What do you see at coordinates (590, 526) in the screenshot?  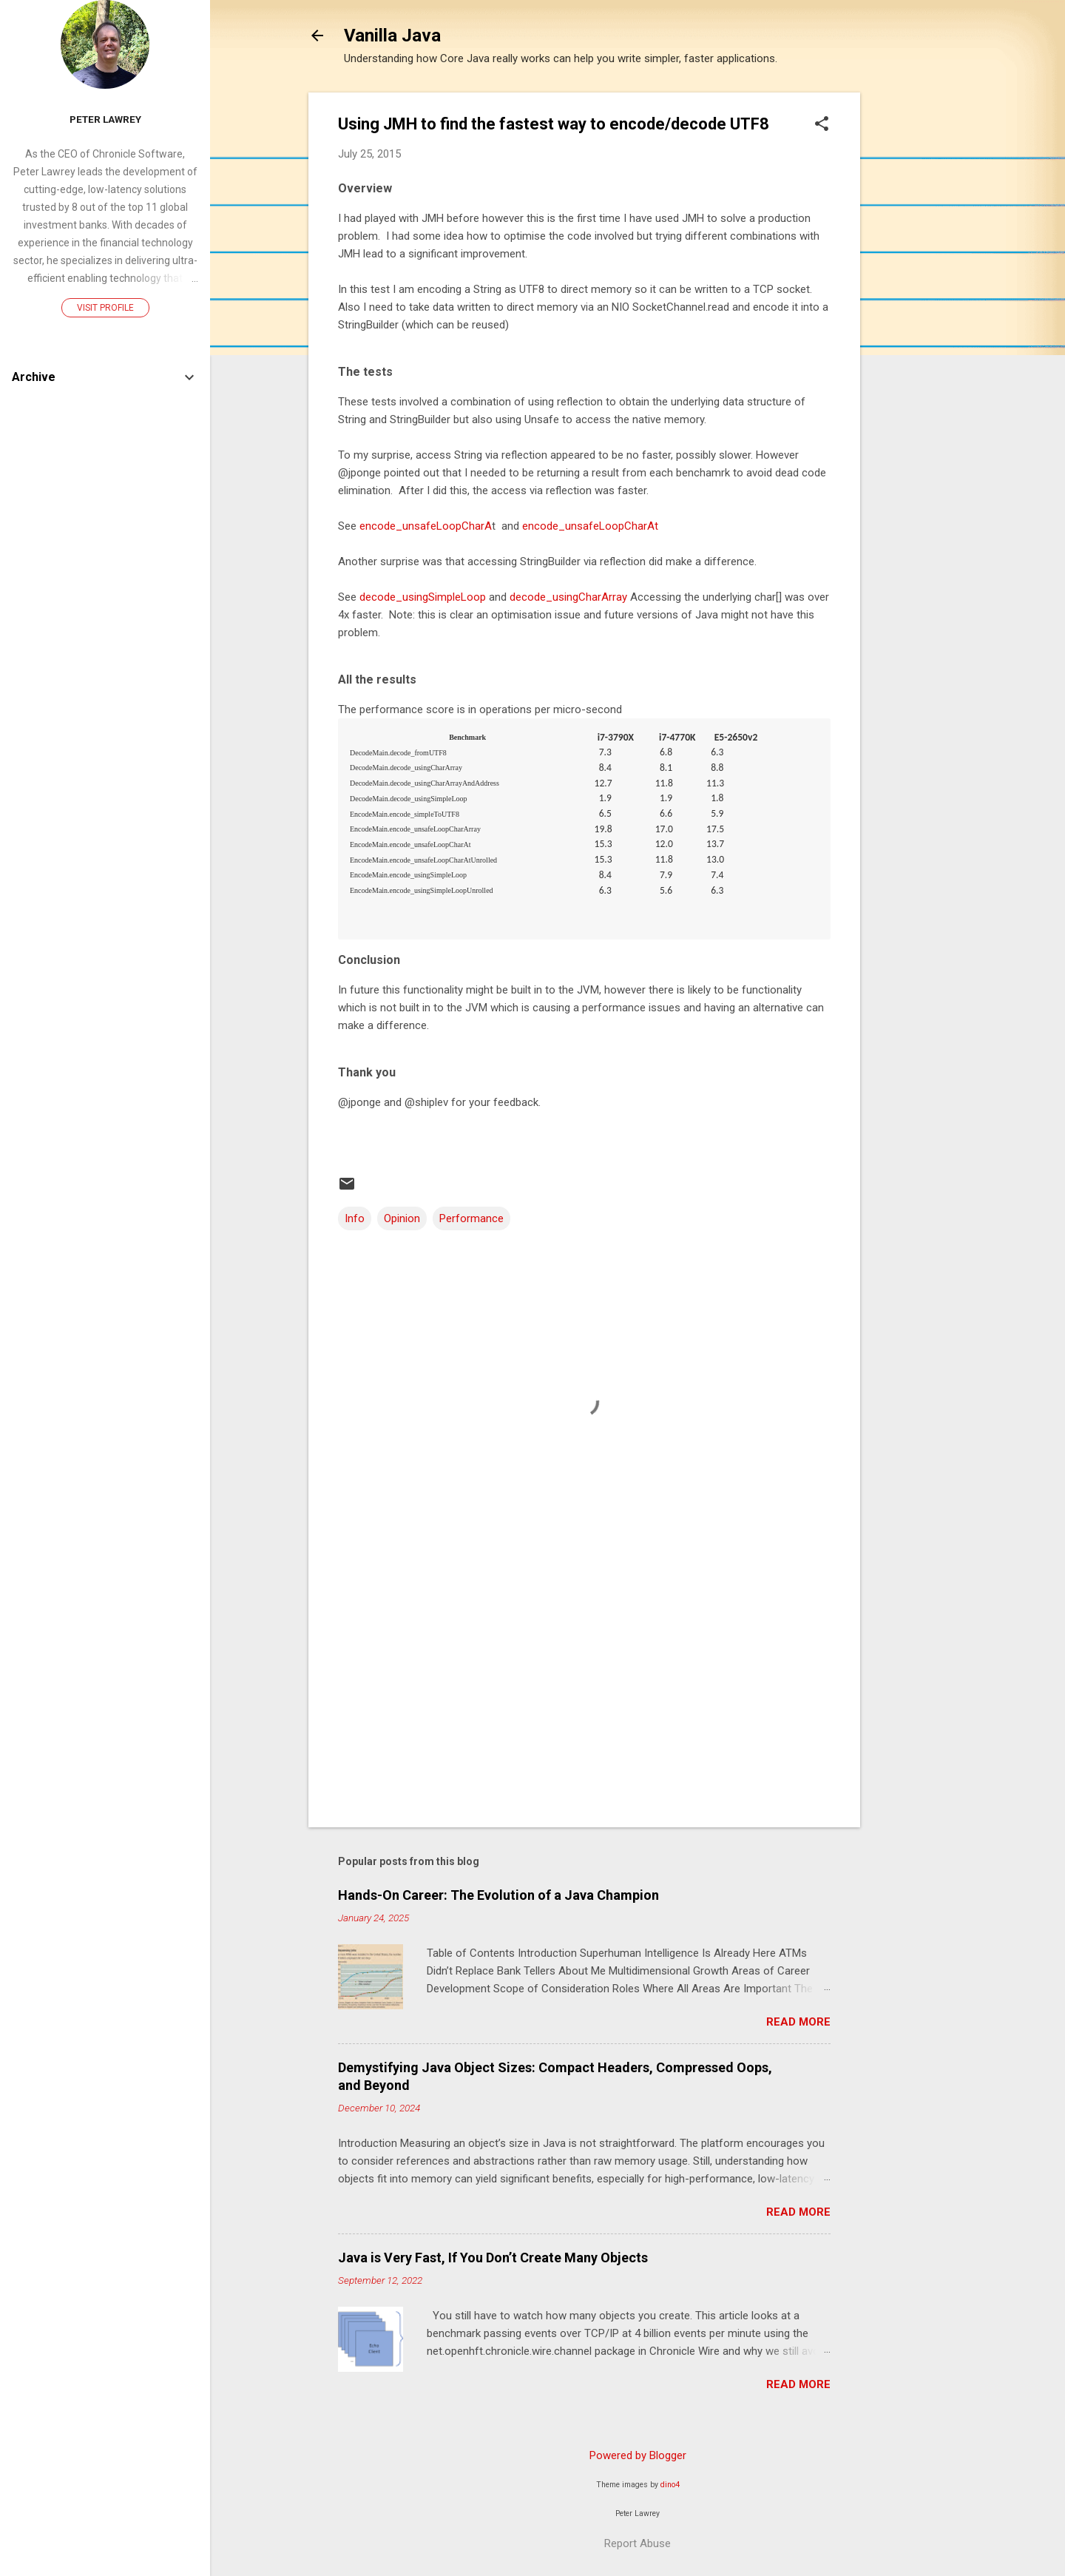 I see `encode_unsafeLoopCharAt` at bounding box center [590, 526].